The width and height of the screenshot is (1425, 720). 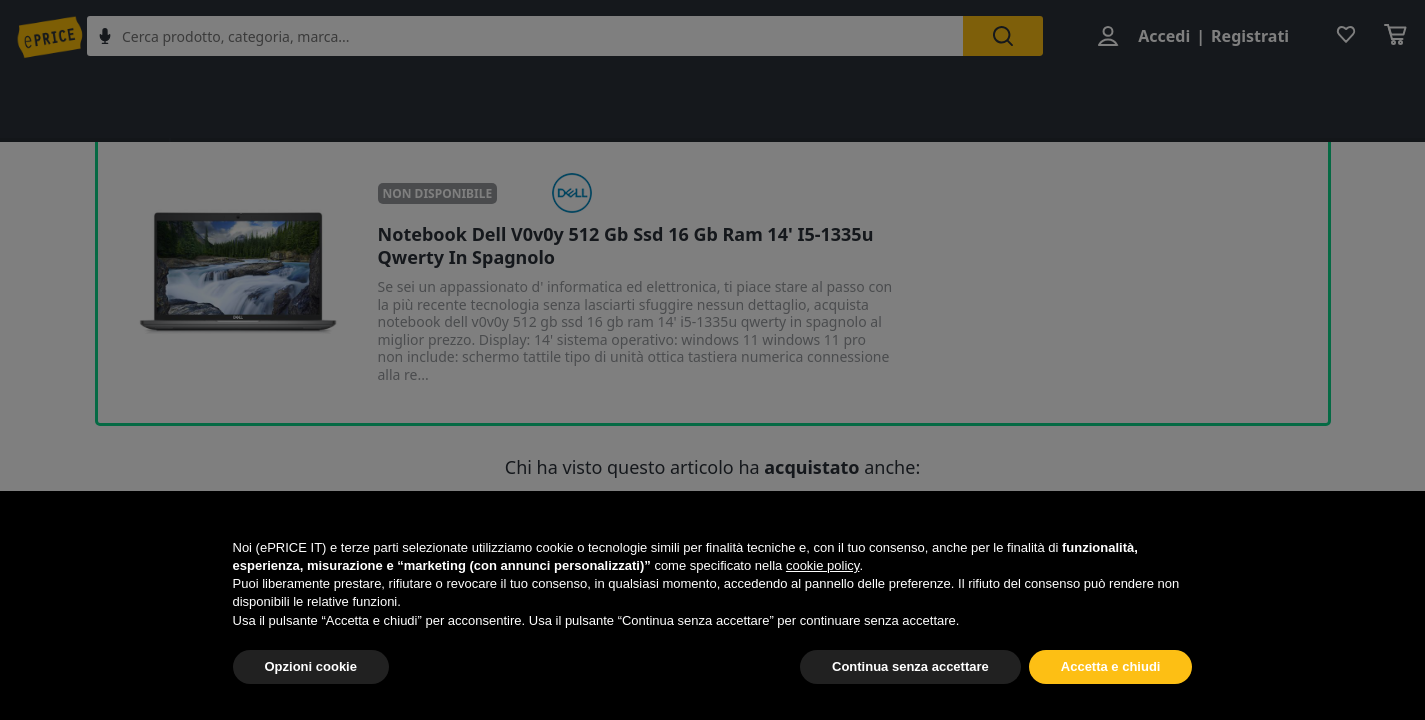 What do you see at coordinates (311, 666) in the screenshot?
I see `Opzioni cookie [button]` at bounding box center [311, 666].